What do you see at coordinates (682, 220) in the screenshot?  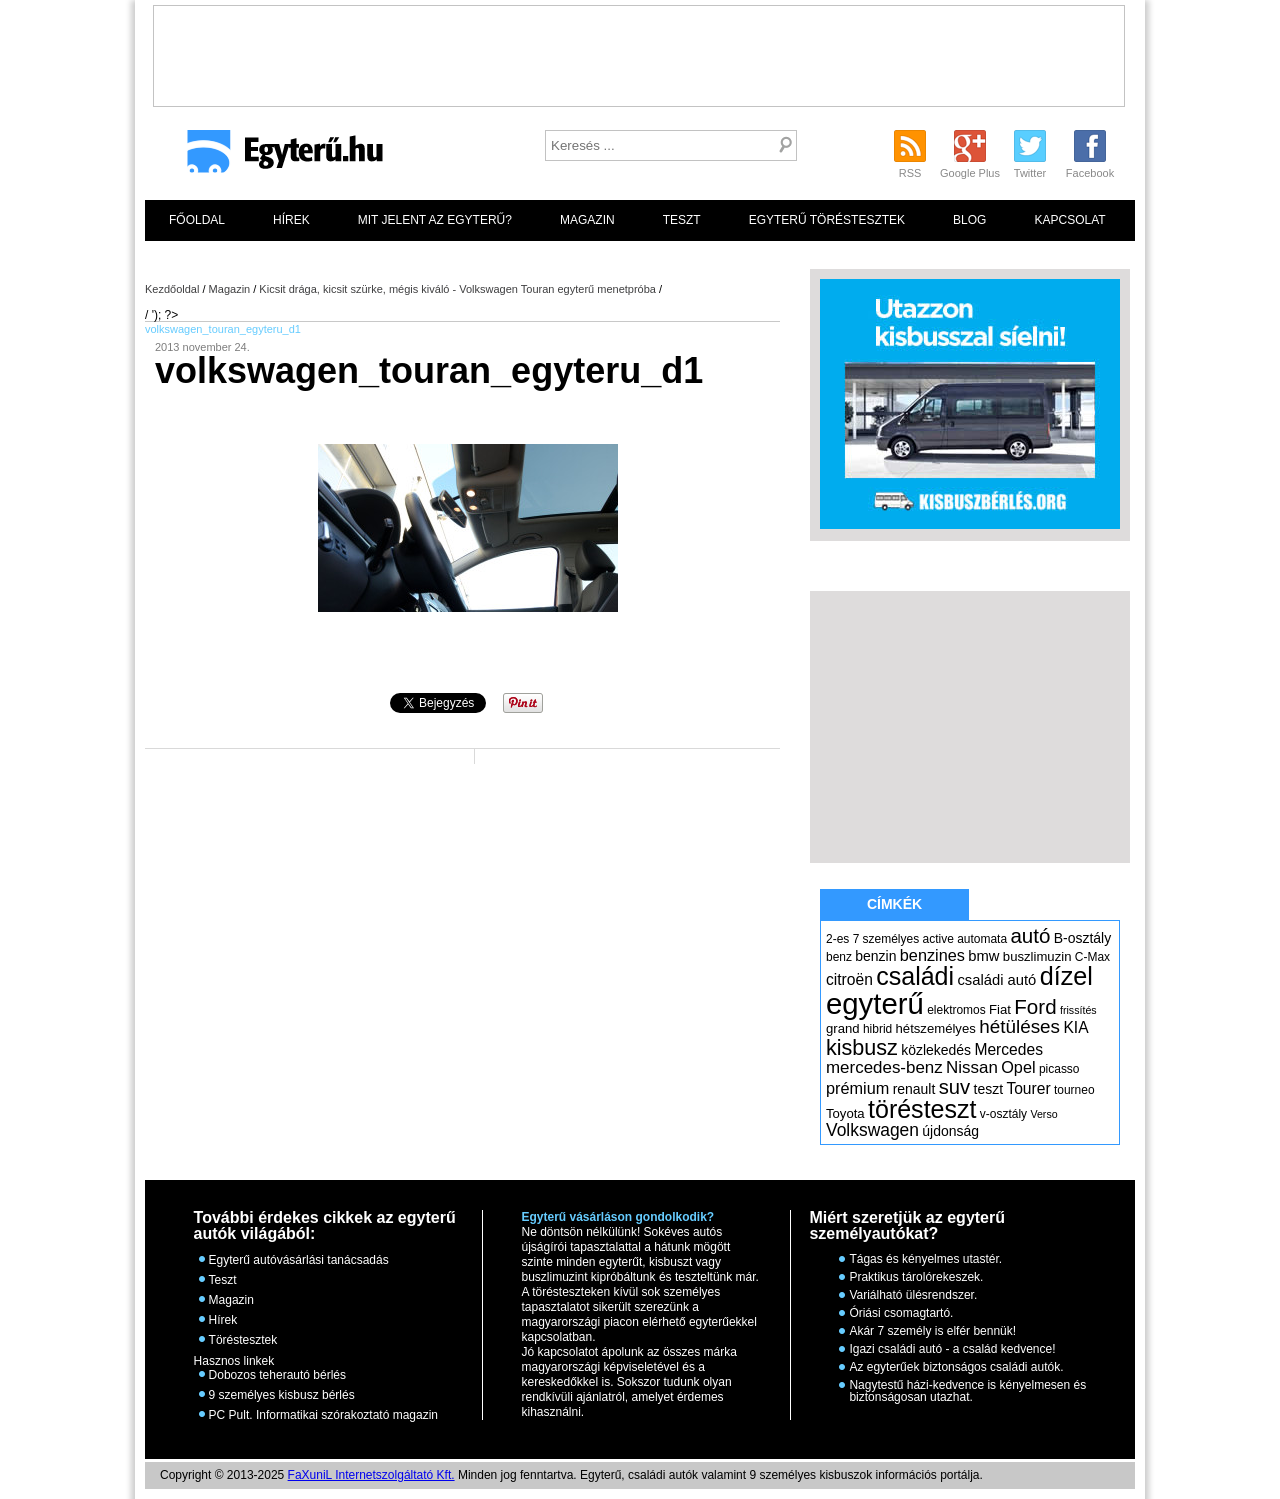 I see `Teszt` at bounding box center [682, 220].